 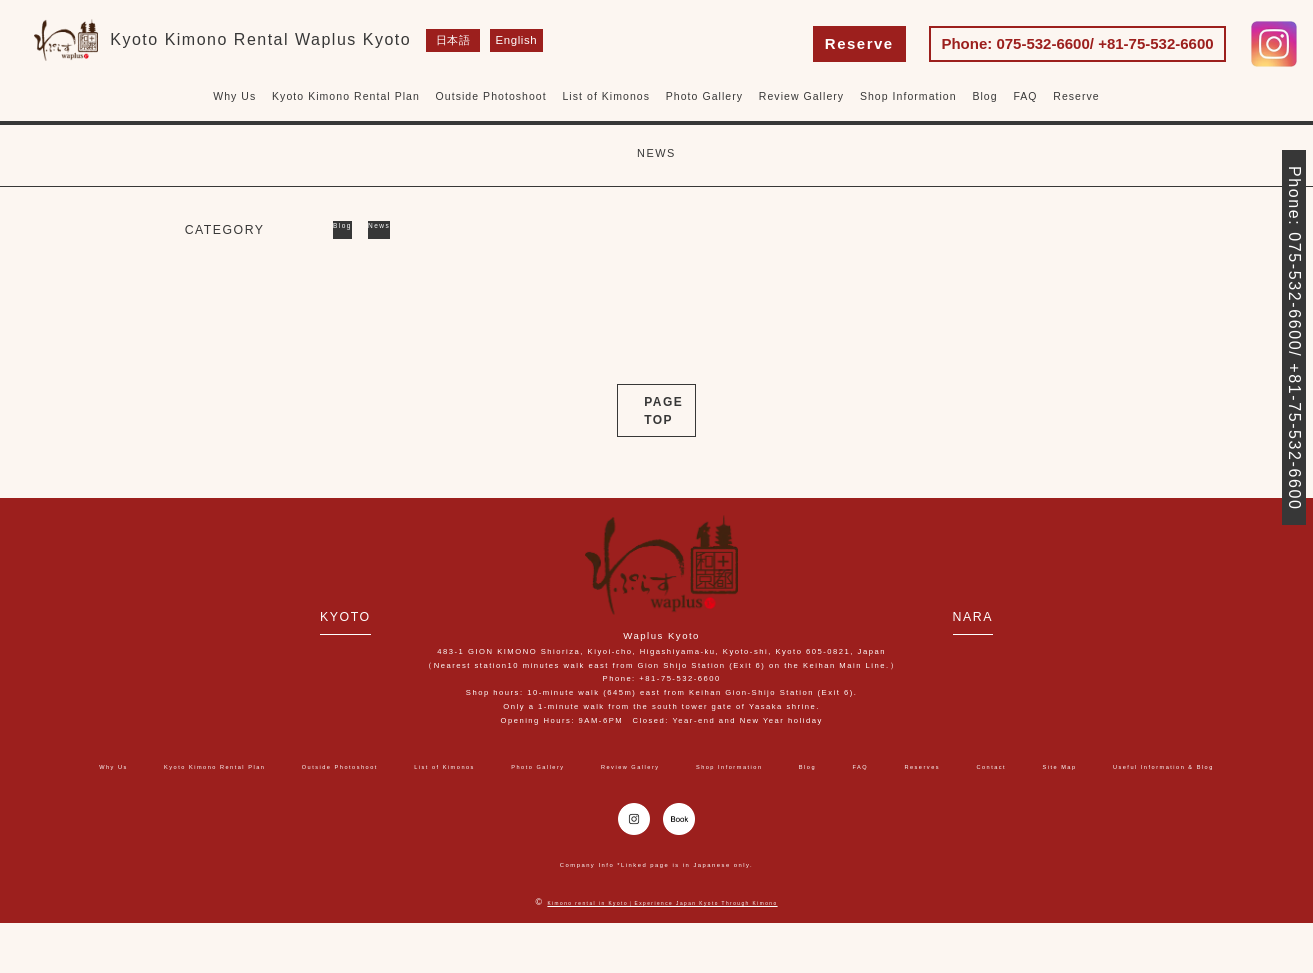 What do you see at coordinates (1077, 43) in the screenshot?
I see `Phone: 075-532-6600/ +81-75-532-6600` at bounding box center [1077, 43].